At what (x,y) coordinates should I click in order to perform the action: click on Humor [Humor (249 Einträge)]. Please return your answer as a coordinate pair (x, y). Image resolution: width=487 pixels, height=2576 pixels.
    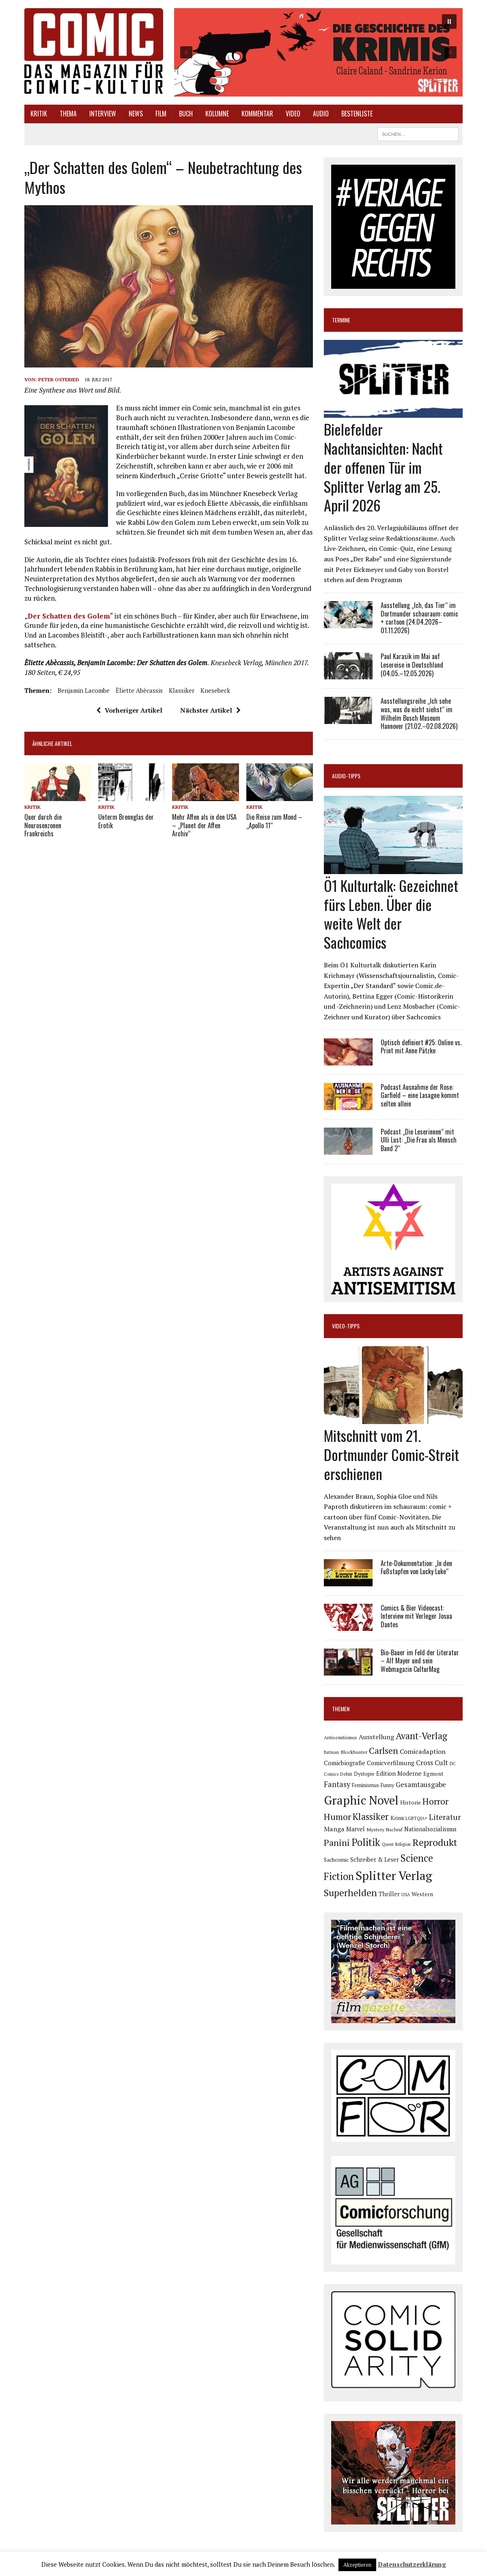
    Looking at the image, I should click on (337, 1816).